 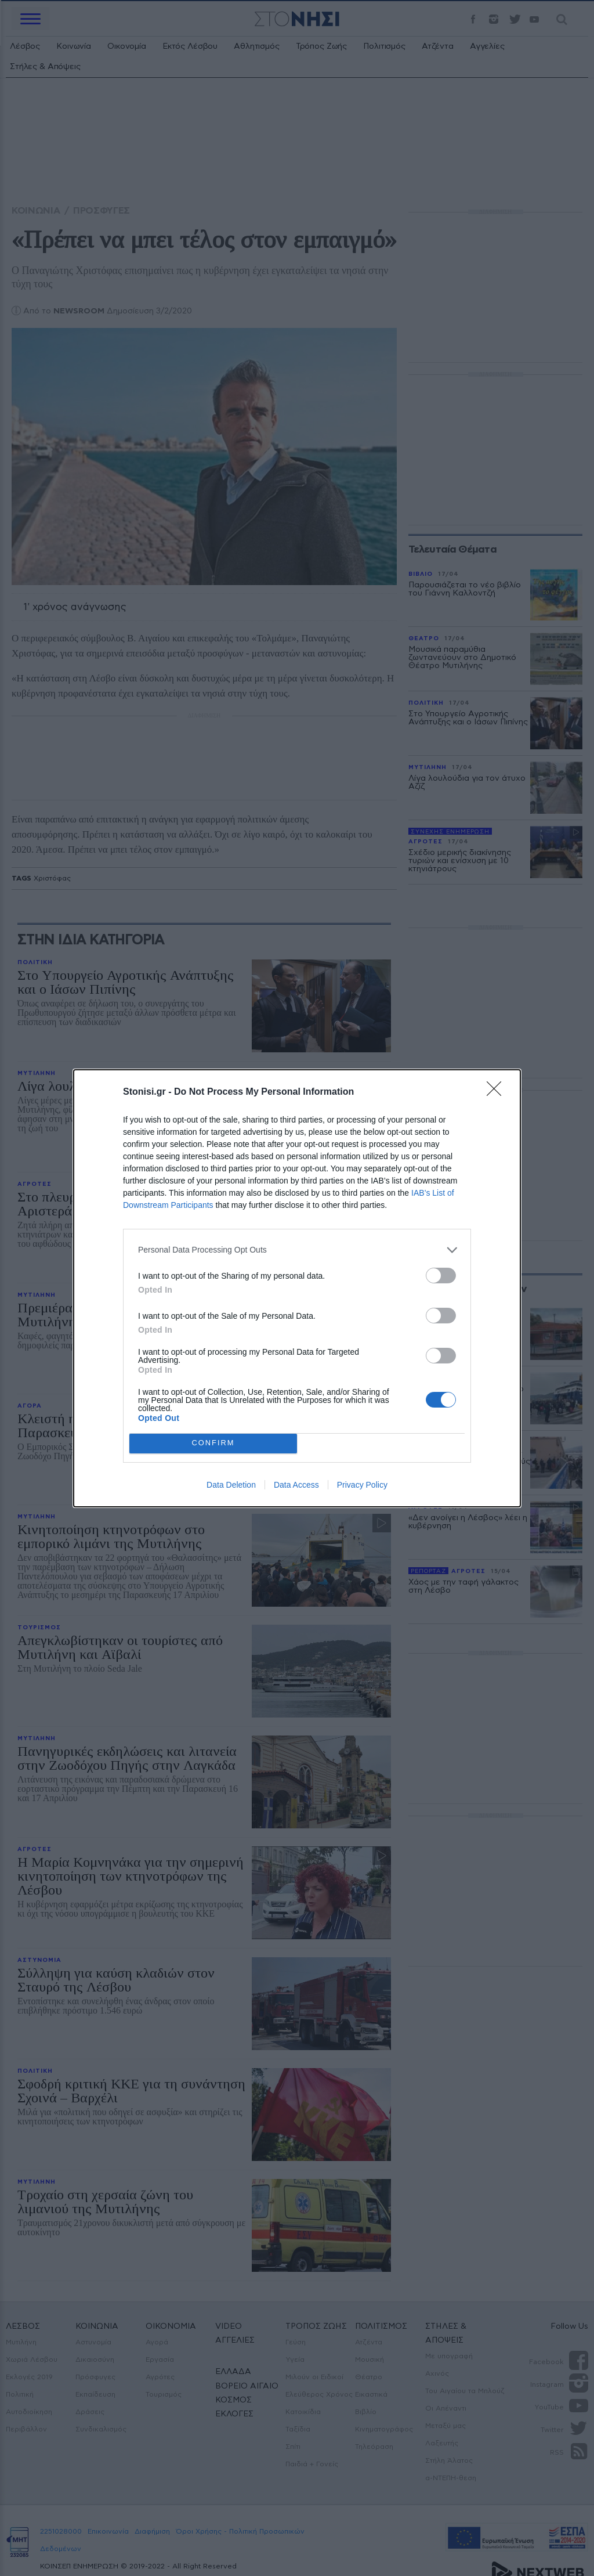 I want to click on Privacy Policy, so click(x=362, y=1484).